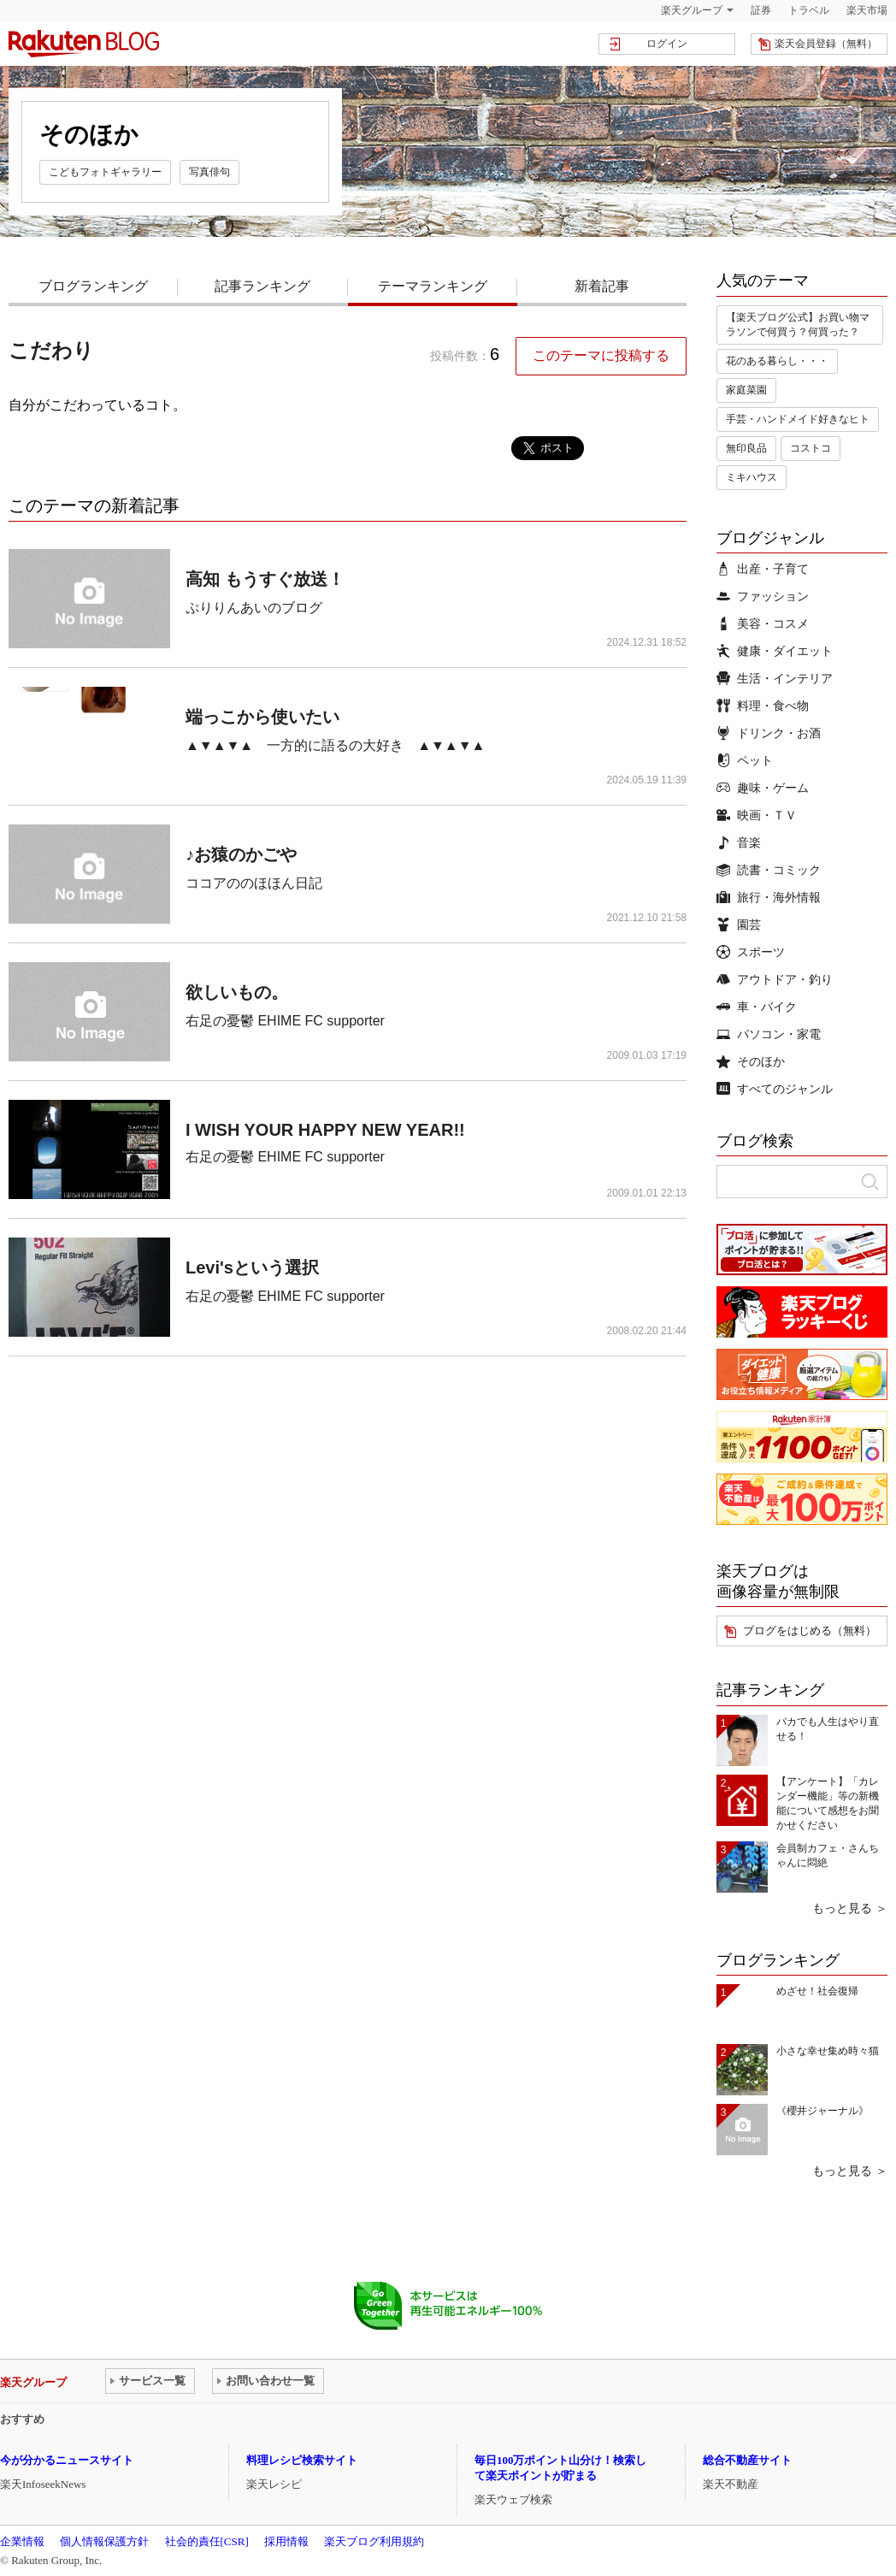 This screenshot has height=2576, width=896. Describe the element at coordinates (335, 745) in the screenshot. I see `▲▼▲▼▲ 一方的に語るの大好き ▲▼▲▼▲` at that location.